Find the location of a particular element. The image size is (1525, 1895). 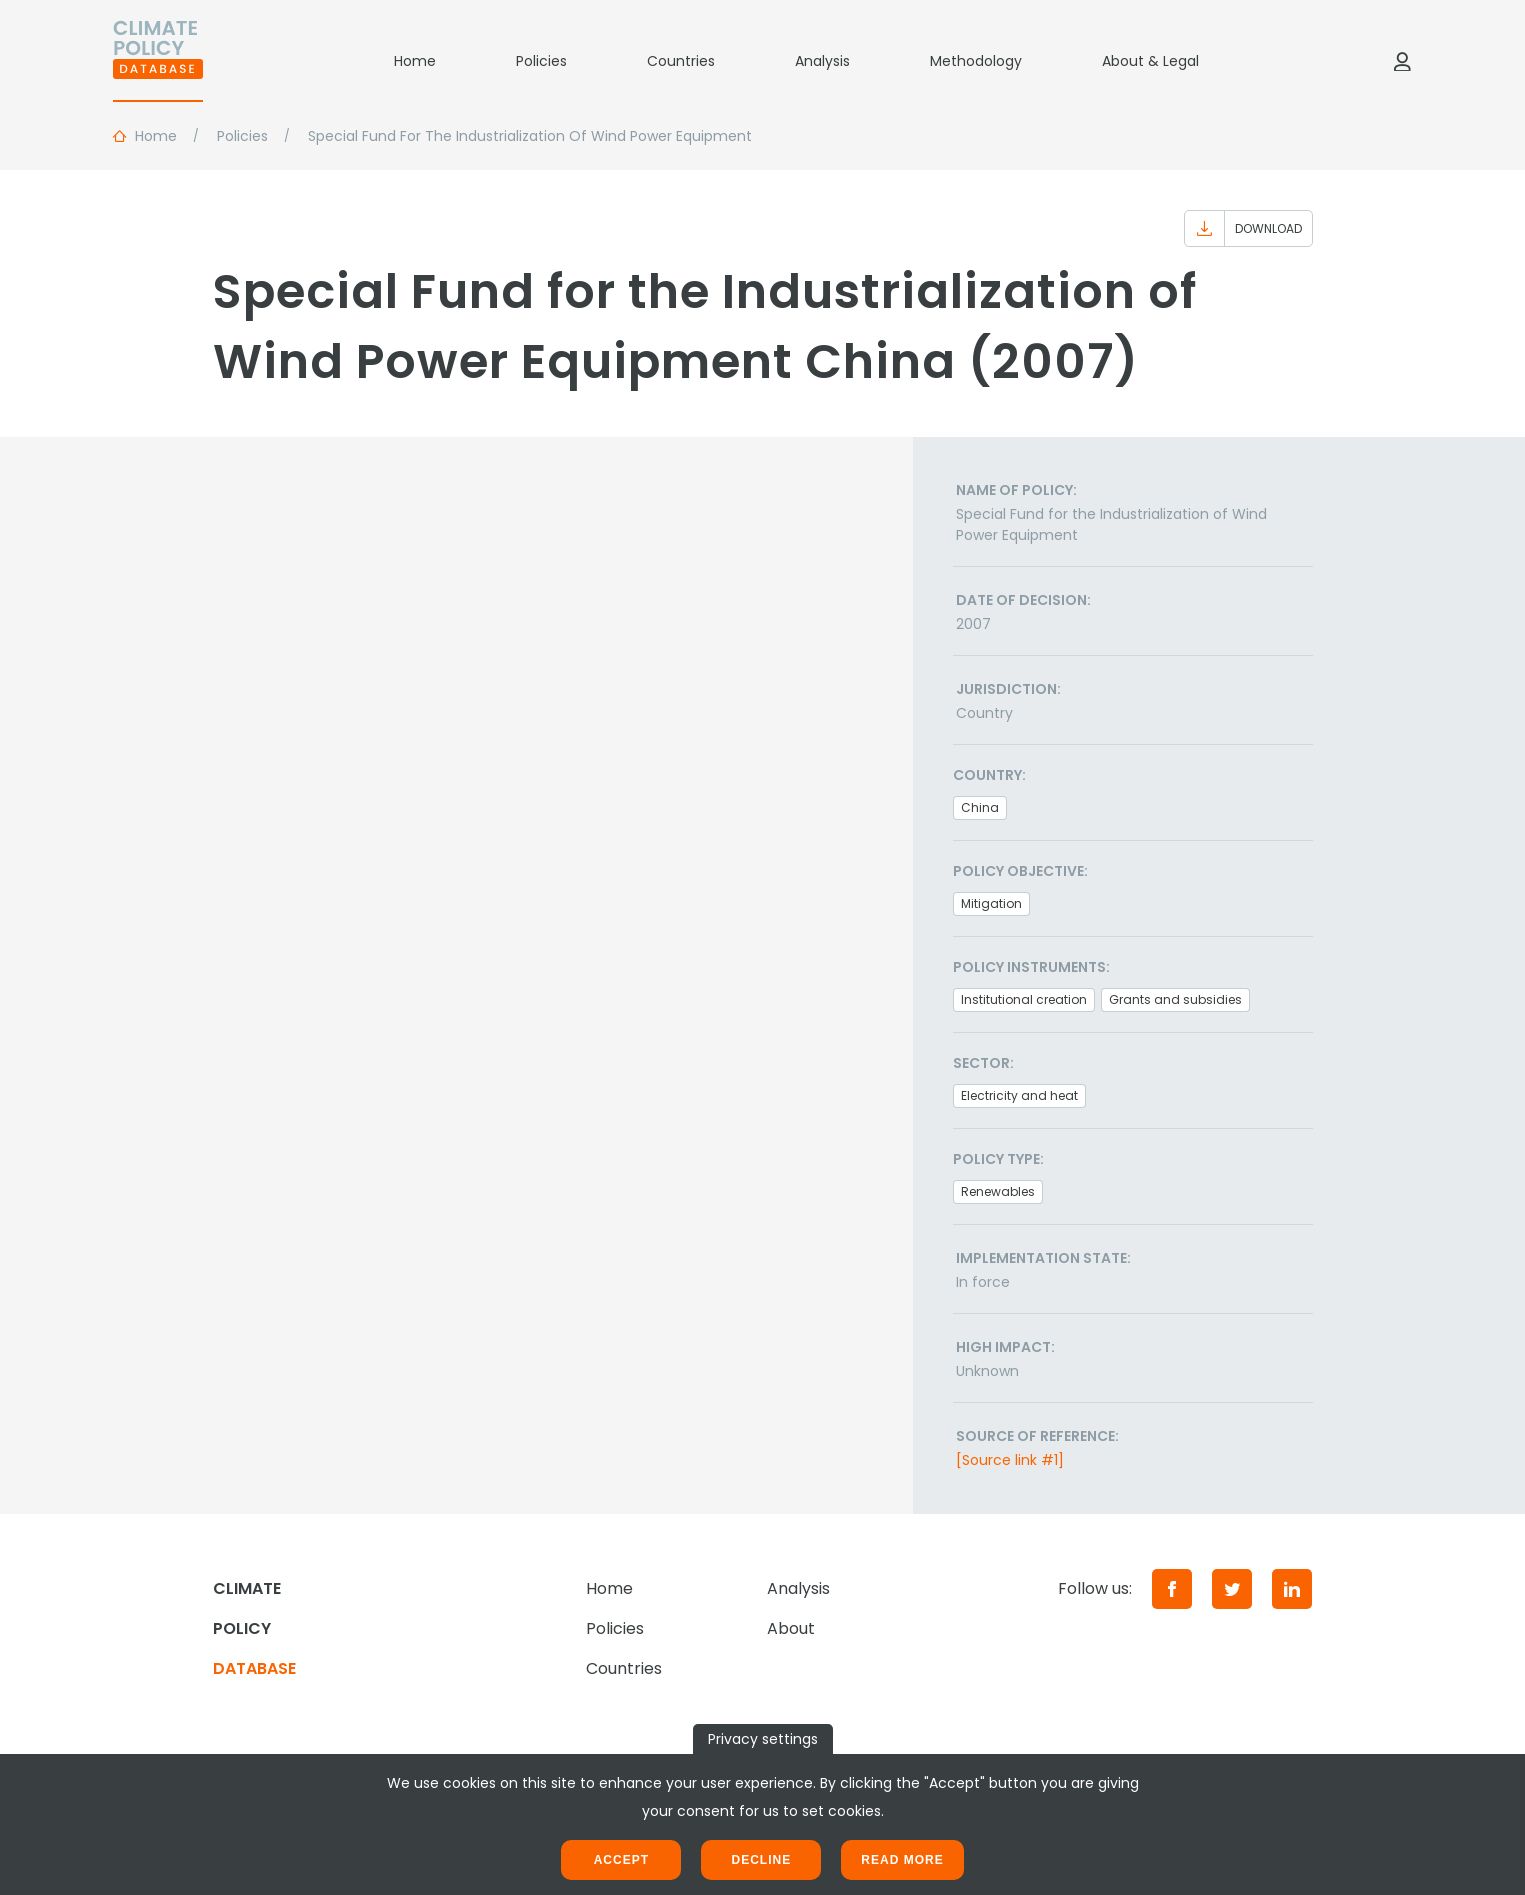

Methodology is located at coordinates (976, 61).